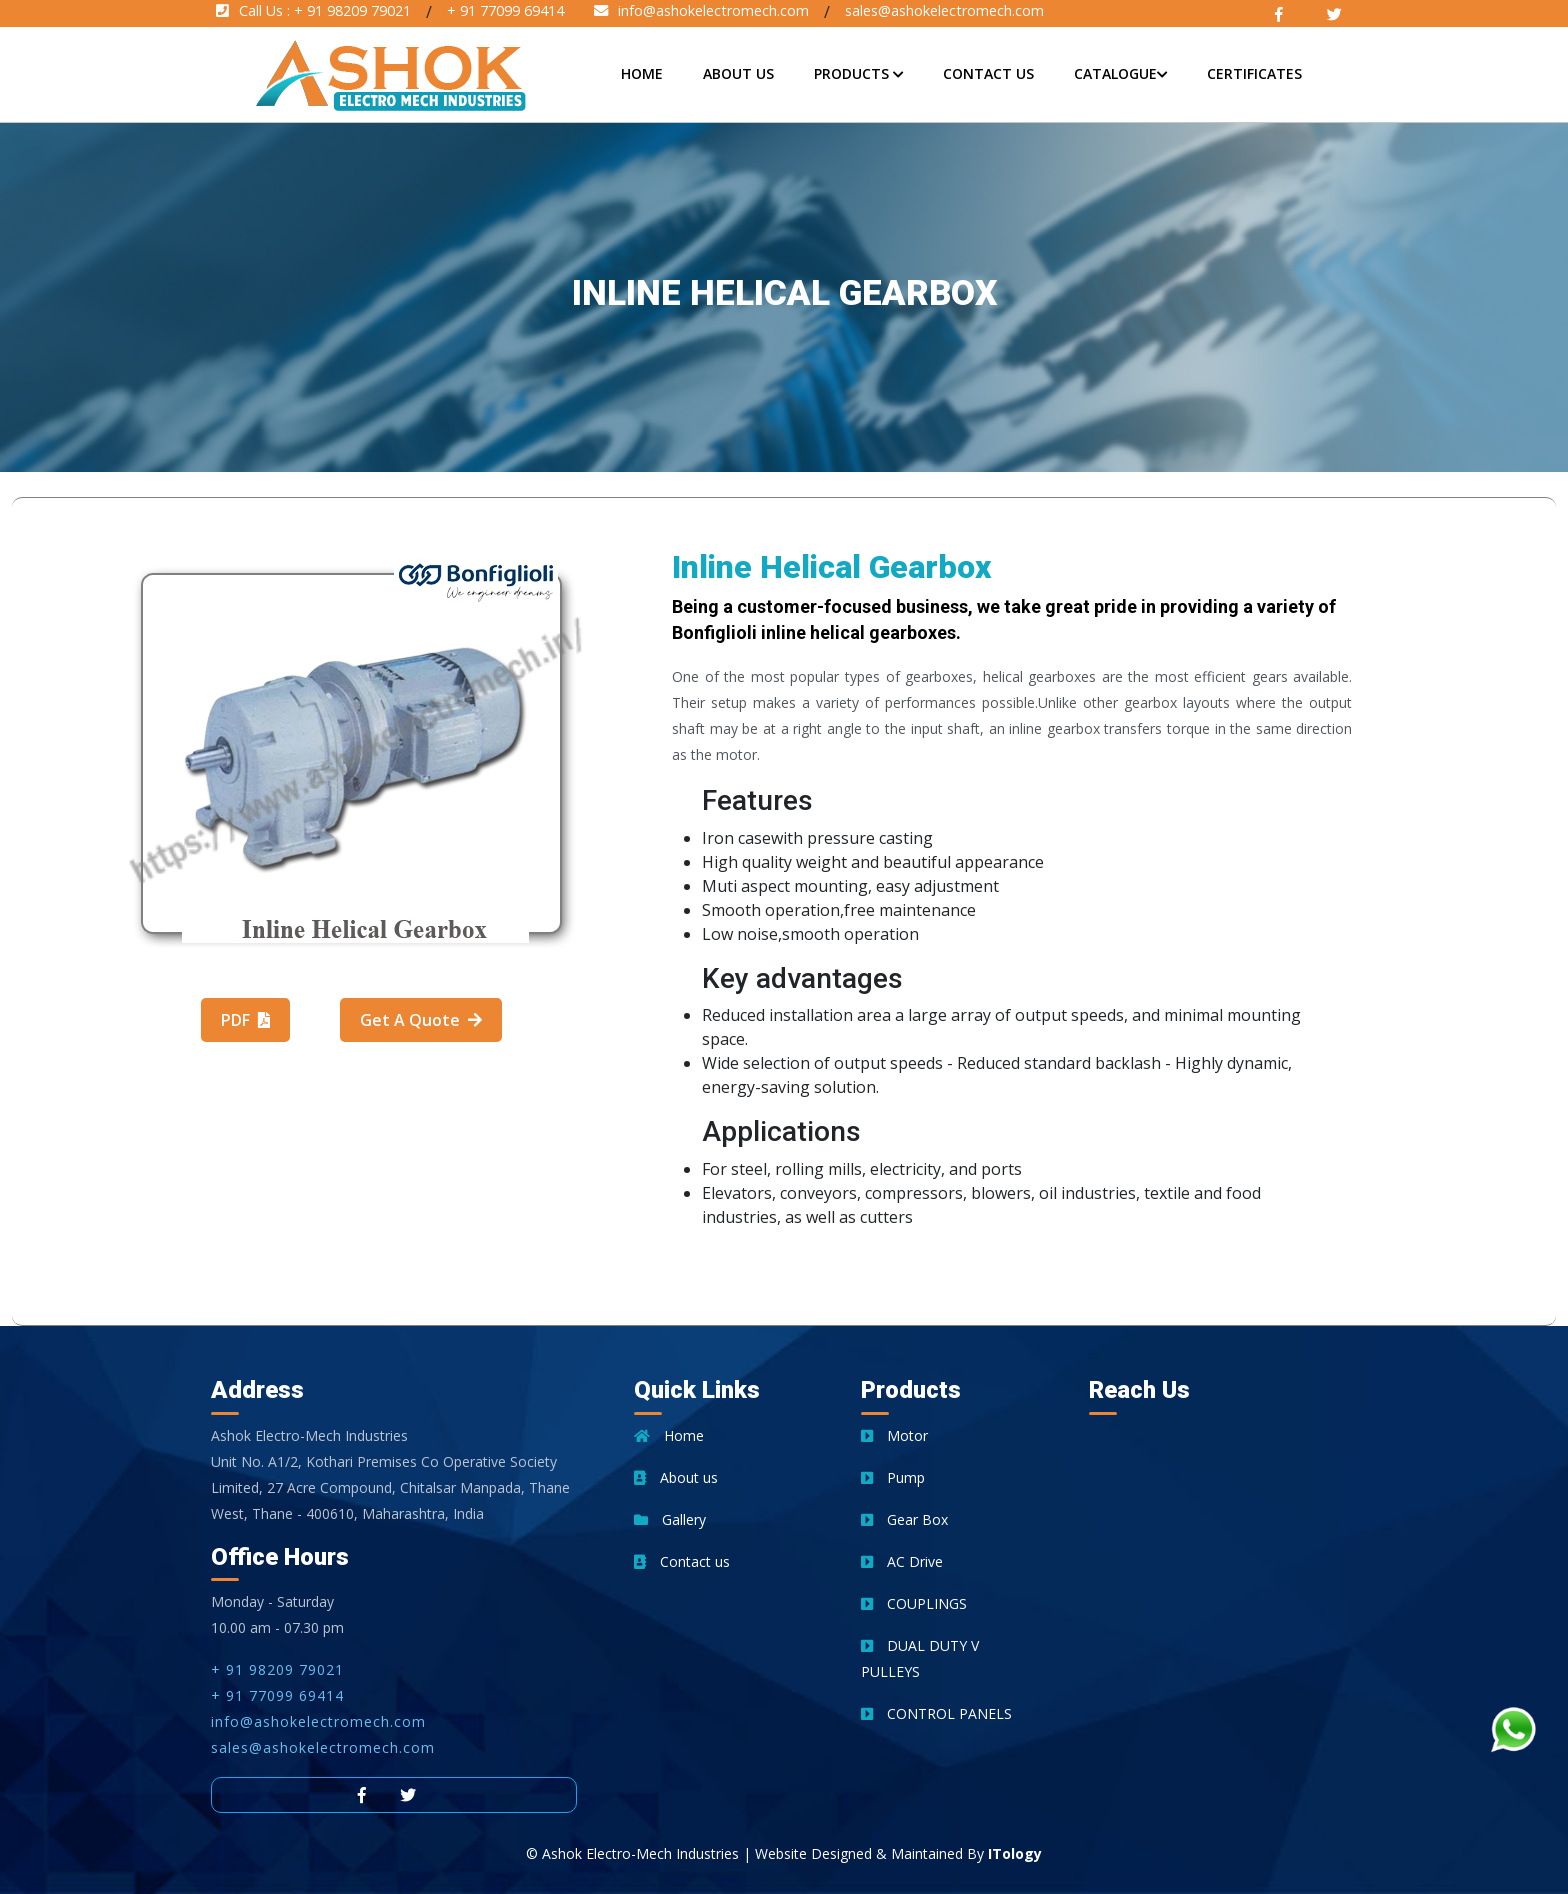  What do you see at coordinates (682, 1561) in the screenshot?
I see `Contact us` at bounding box center [682, 1561].